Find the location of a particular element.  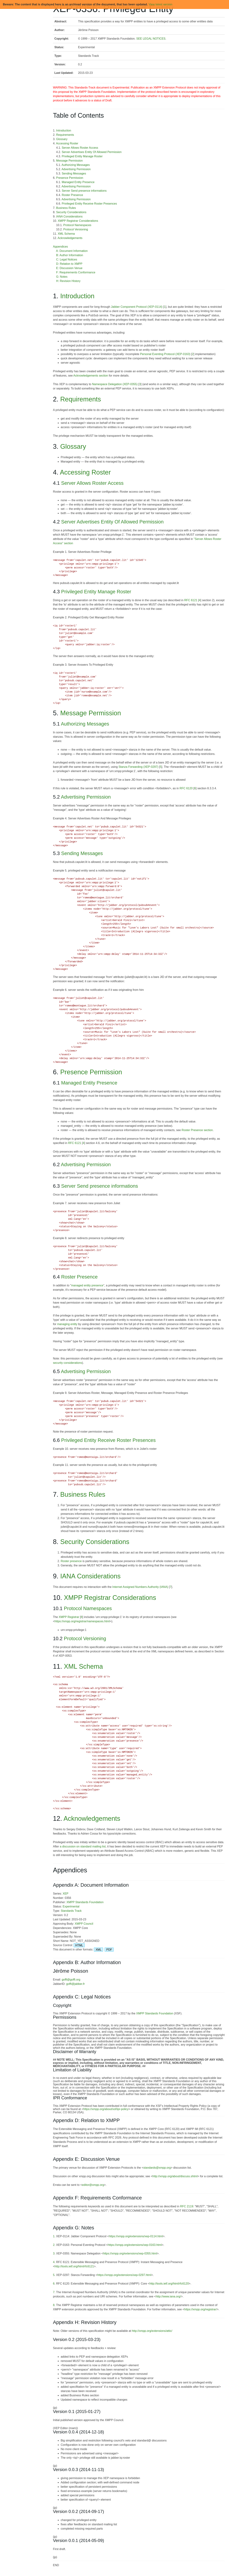

Server Allows Roster Access is located at coordinates (80, 147).